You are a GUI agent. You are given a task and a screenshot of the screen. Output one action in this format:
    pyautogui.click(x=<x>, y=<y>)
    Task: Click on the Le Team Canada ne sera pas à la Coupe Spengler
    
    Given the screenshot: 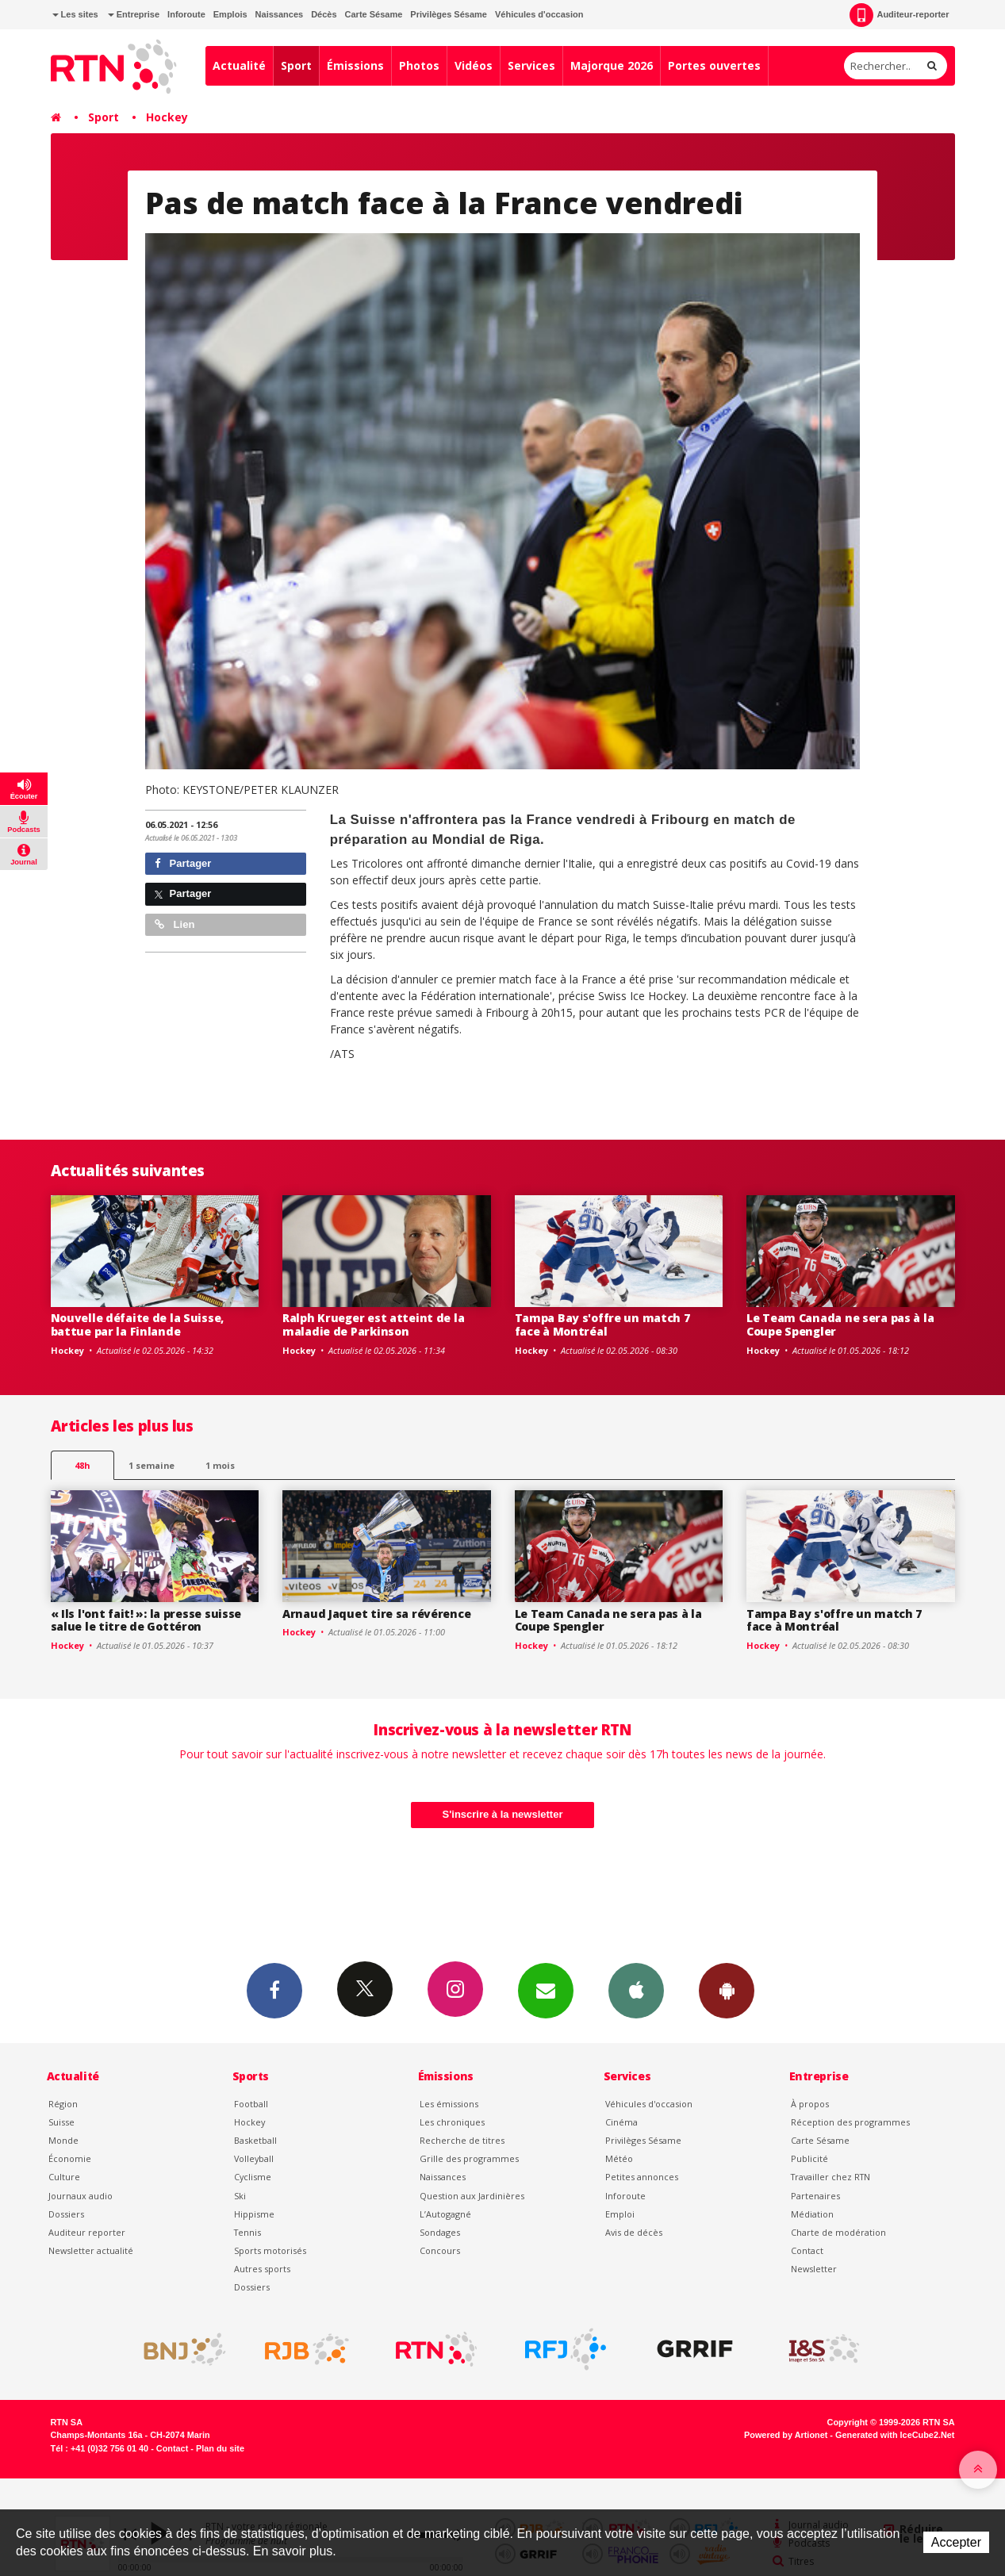 What is the action you would take?
    pyautogui.click(x=840, y=1324)
    